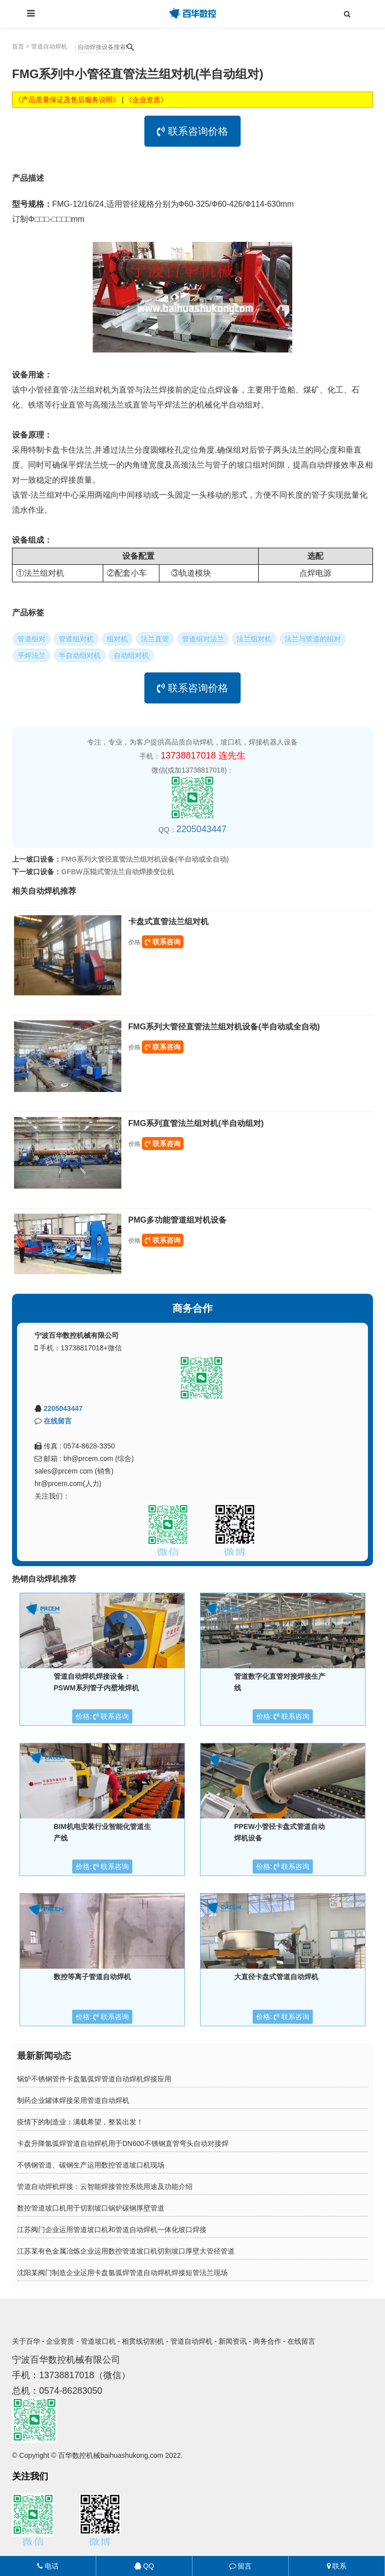 The width and height of the screenshot is (385, 2576). I want to click on 《产品质量保证及售后服务说明》, so click(67, 100).